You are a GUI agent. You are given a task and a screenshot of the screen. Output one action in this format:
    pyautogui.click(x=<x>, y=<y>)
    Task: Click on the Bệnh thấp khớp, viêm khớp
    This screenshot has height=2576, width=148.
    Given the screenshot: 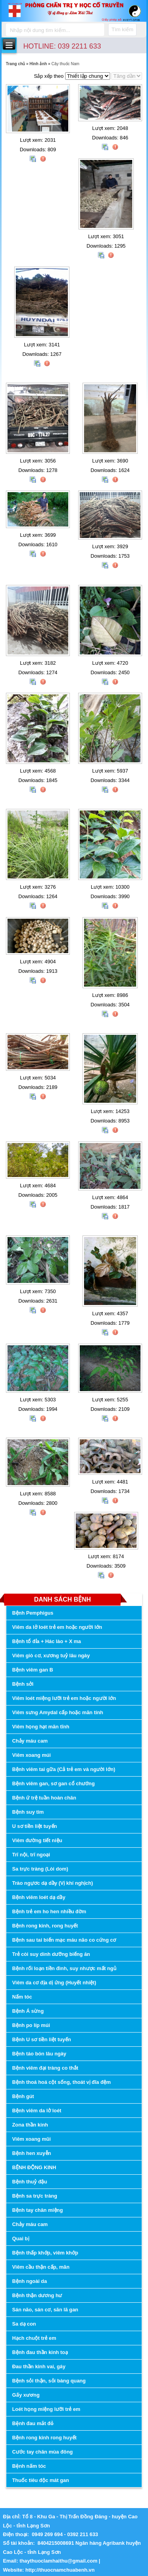 What is the action you would take?
    pyautogui.click(x=45, y=2253)
    